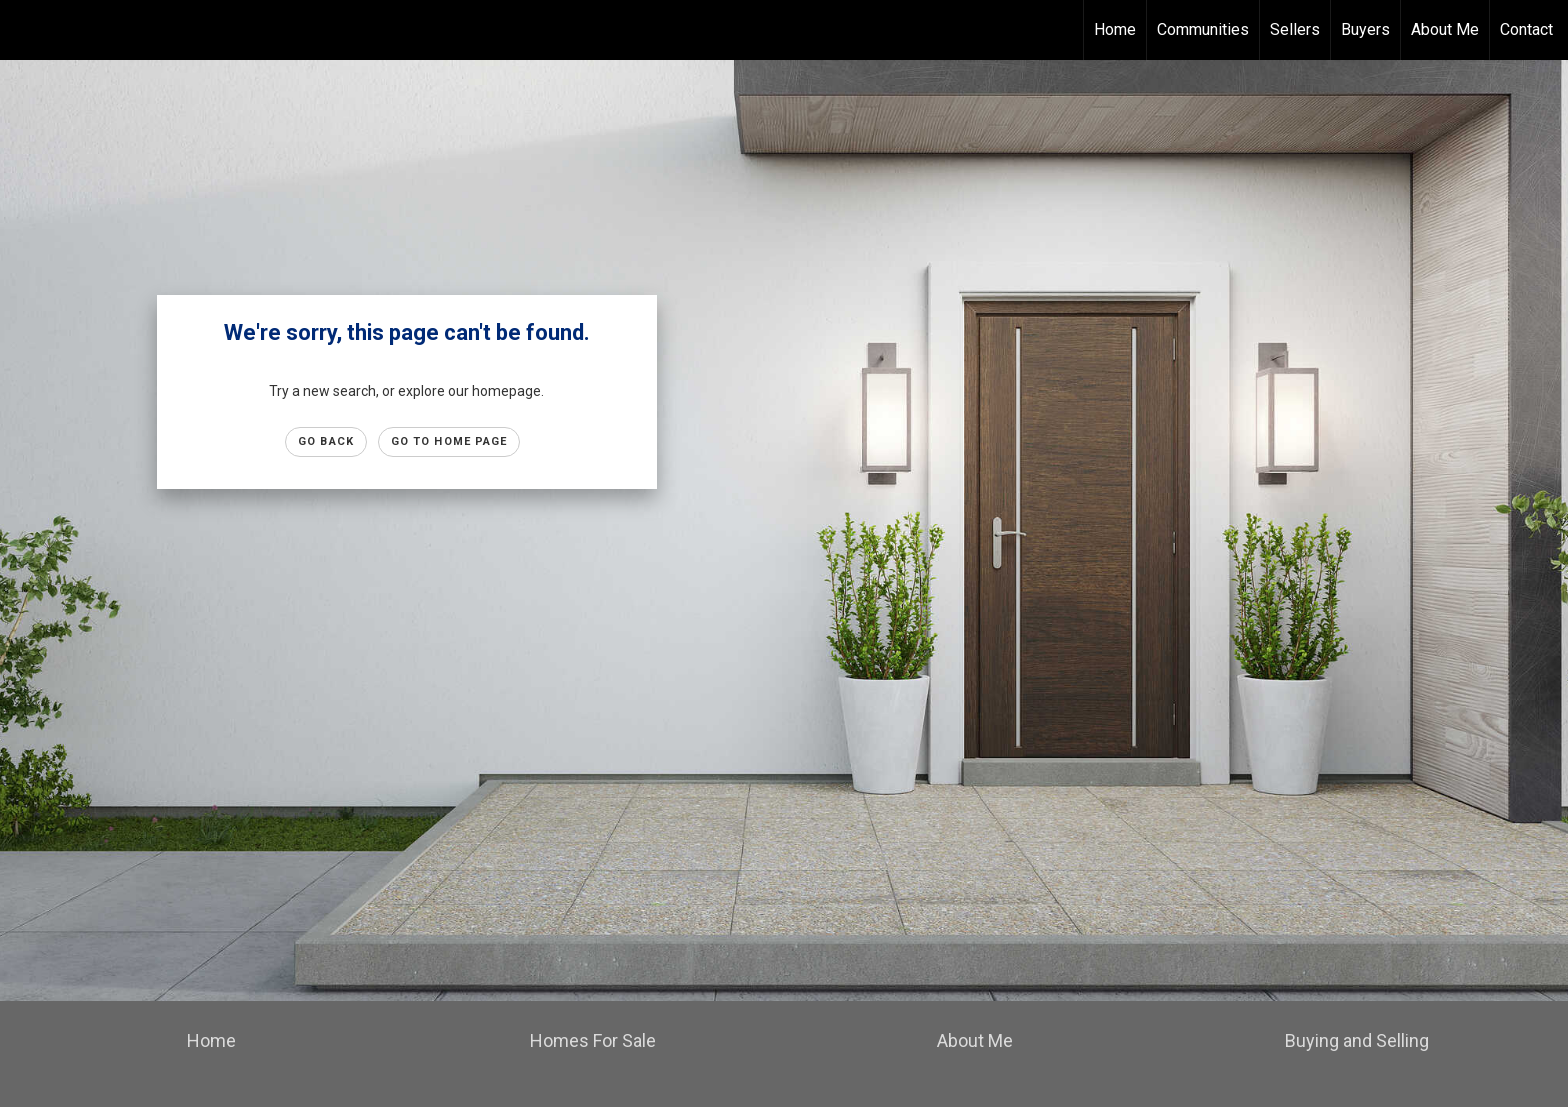 Image resolution: width=1568 pixels, height=1107 pixels. I want to click on Go Back, so click(326, 441).